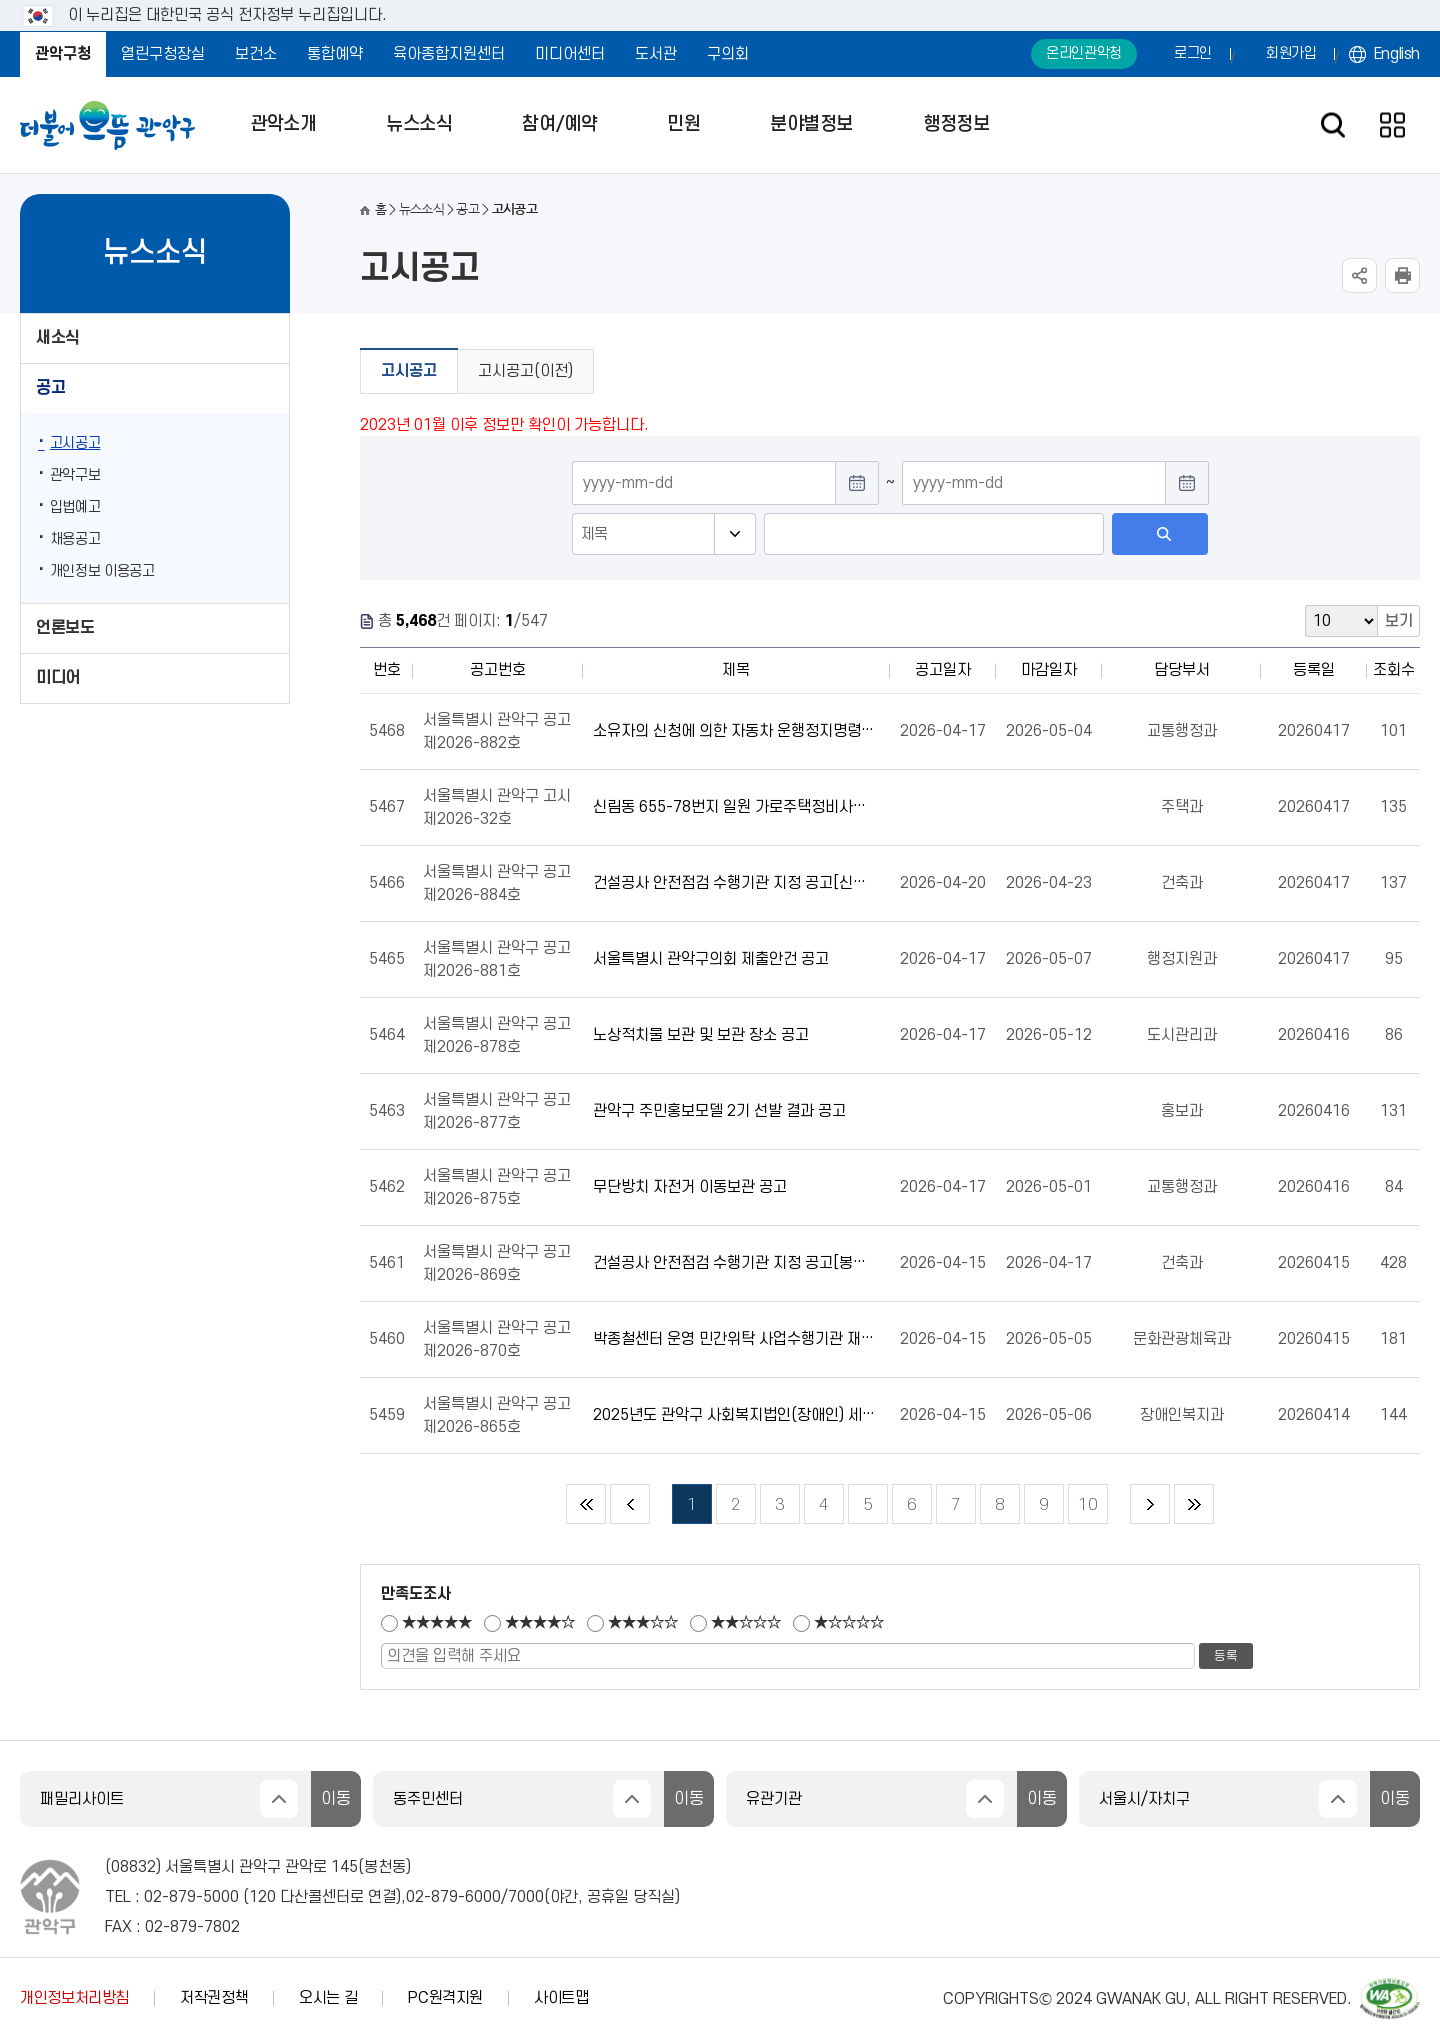 The height and width of the screenshot is (2039, 1440). I want to click on PC원격지원, so click(445, 1998).